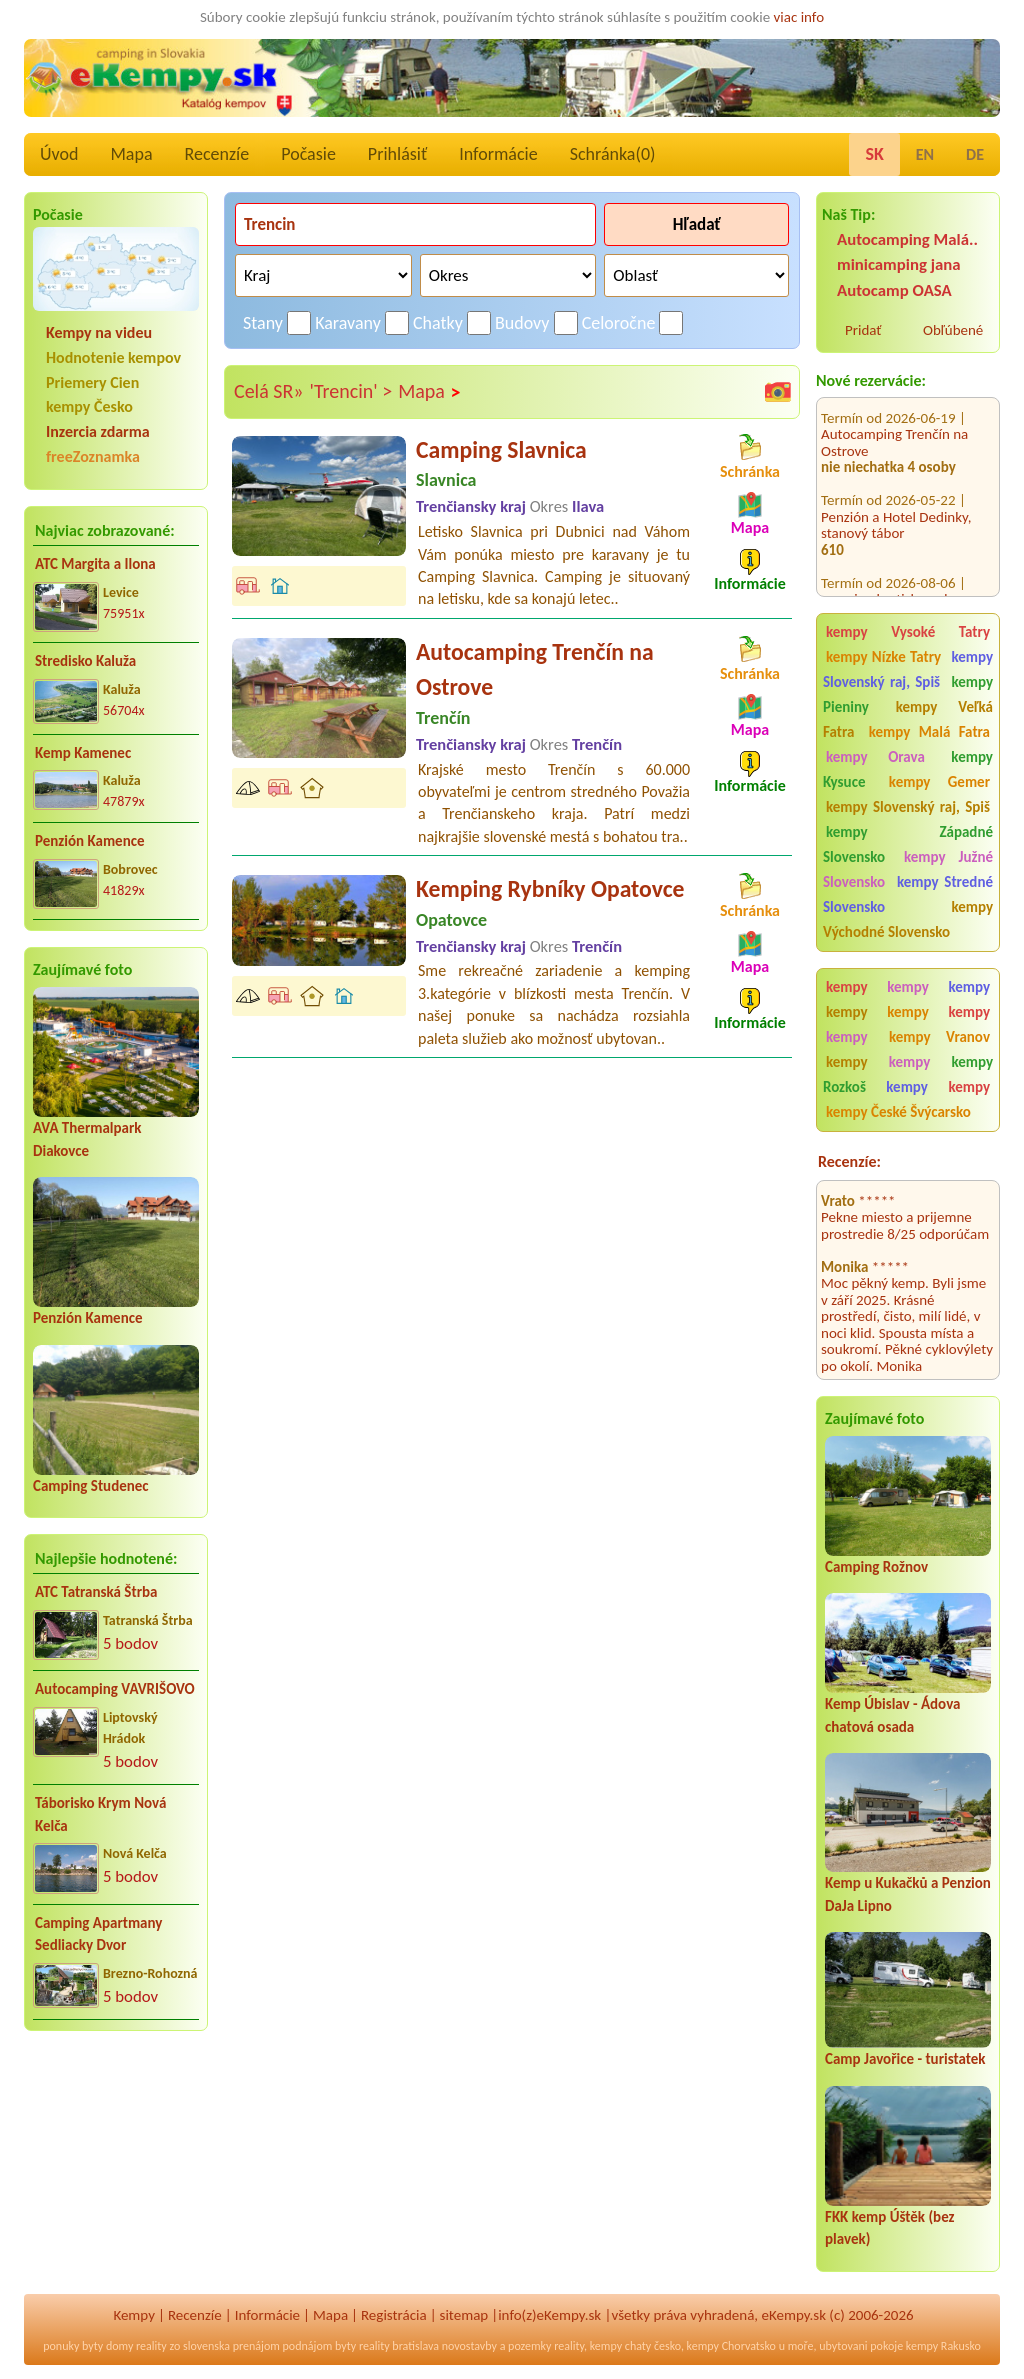 The image size is (1024, 2379). I want to click on novostavby, so click(469, 2346).